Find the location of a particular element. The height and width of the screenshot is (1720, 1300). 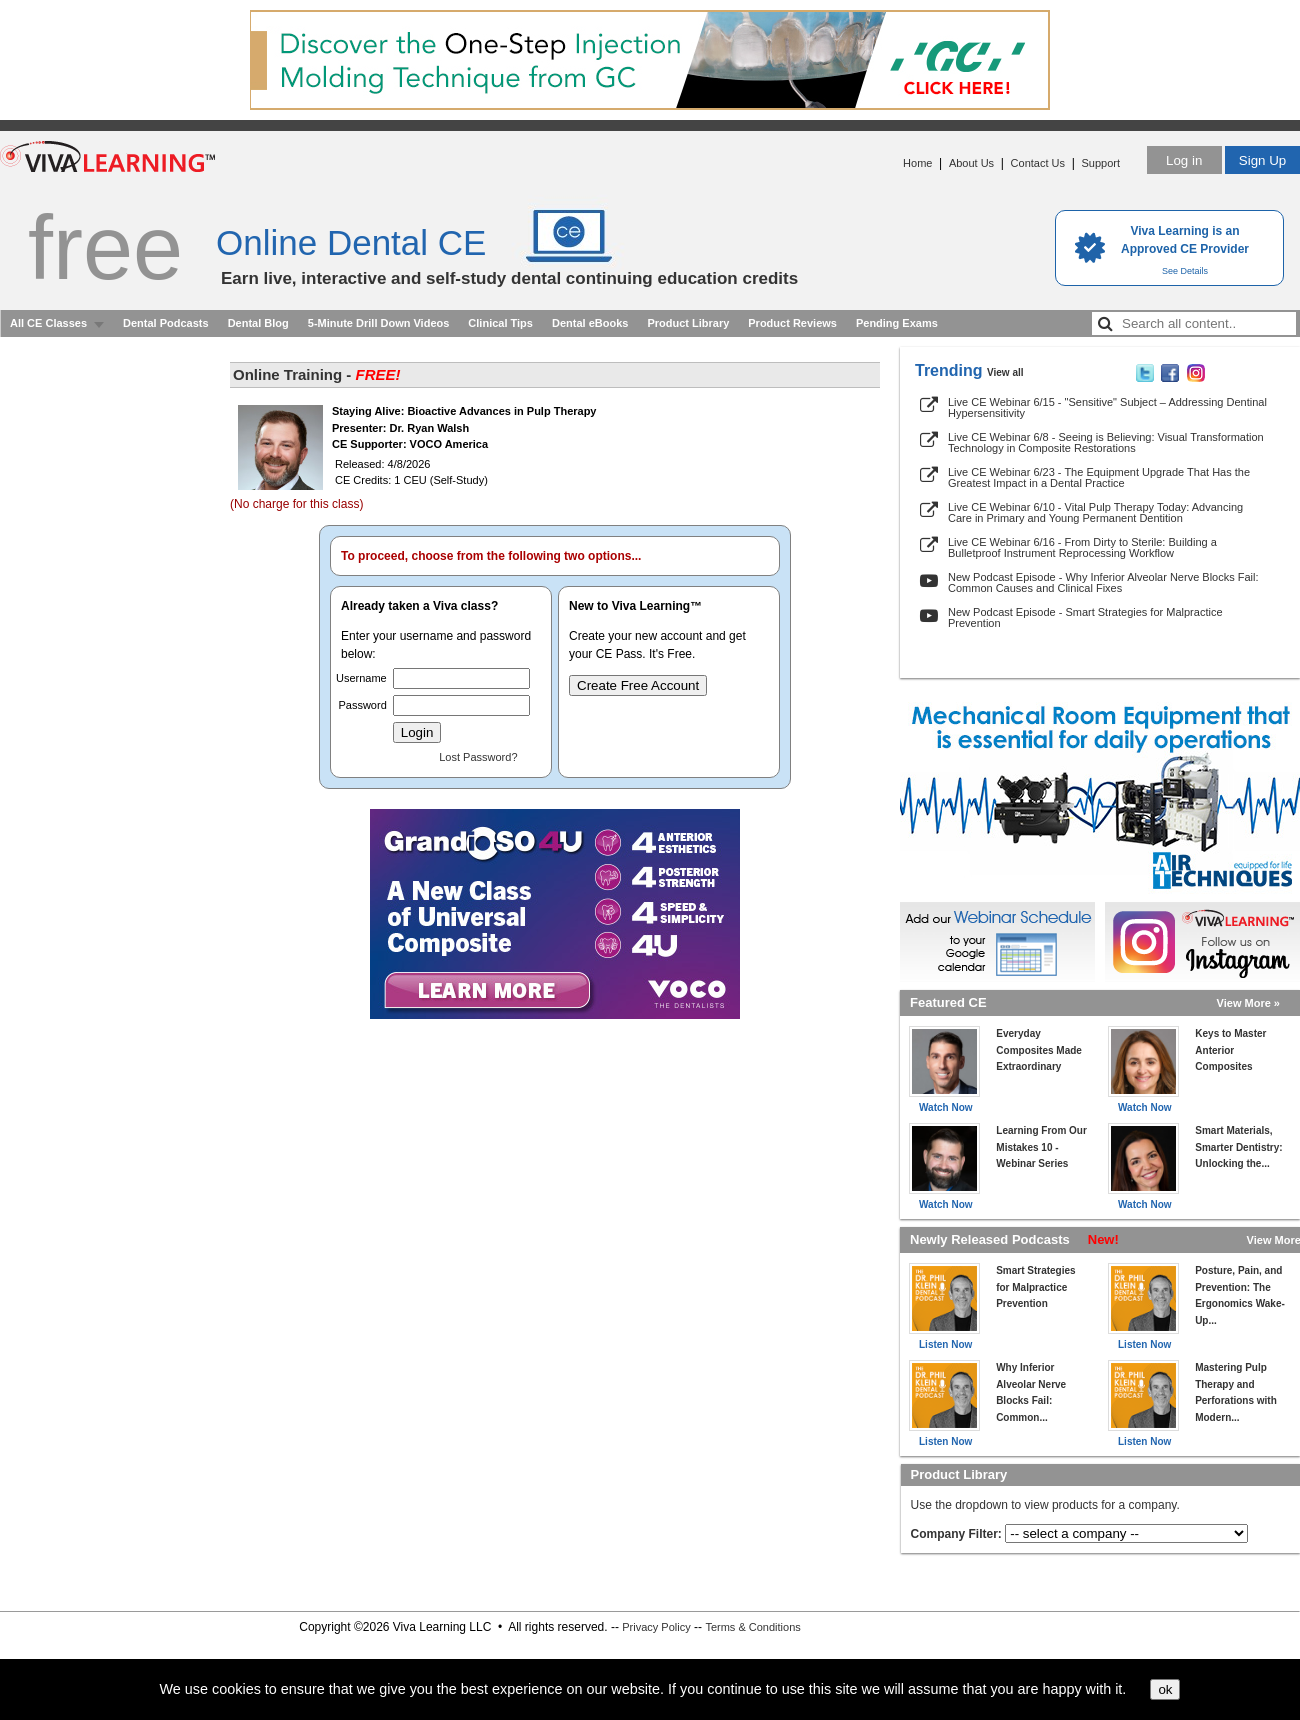

View More » is located at coordinates (1248, 1003).